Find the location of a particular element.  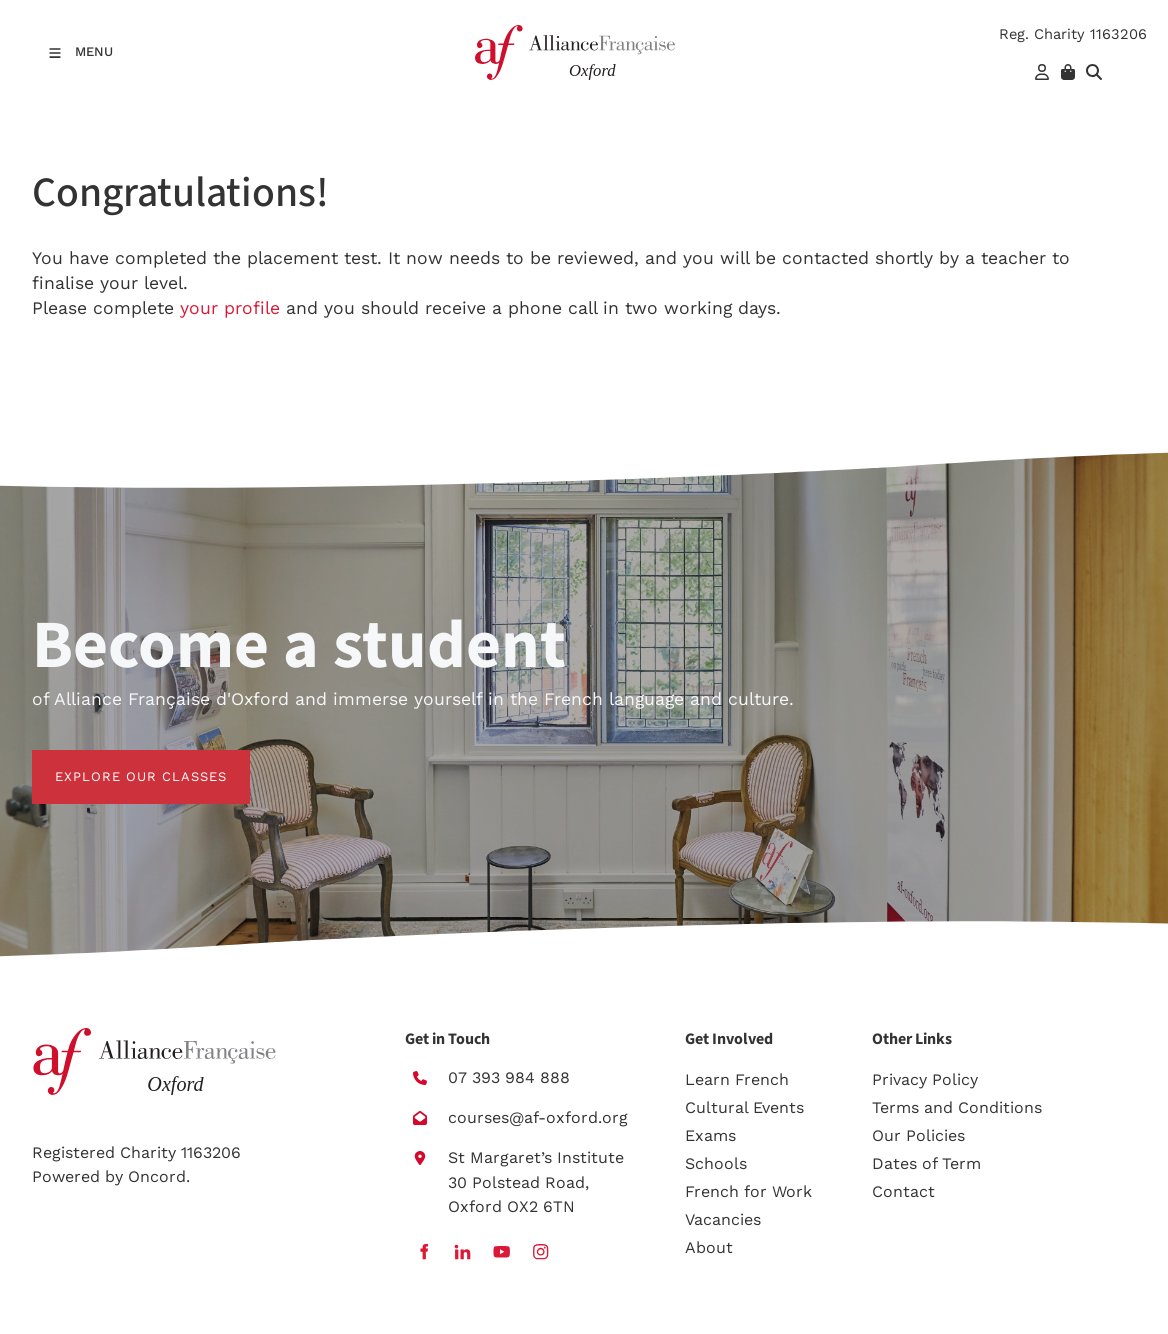

Cultural Events is located at coordinates (744, 1107).